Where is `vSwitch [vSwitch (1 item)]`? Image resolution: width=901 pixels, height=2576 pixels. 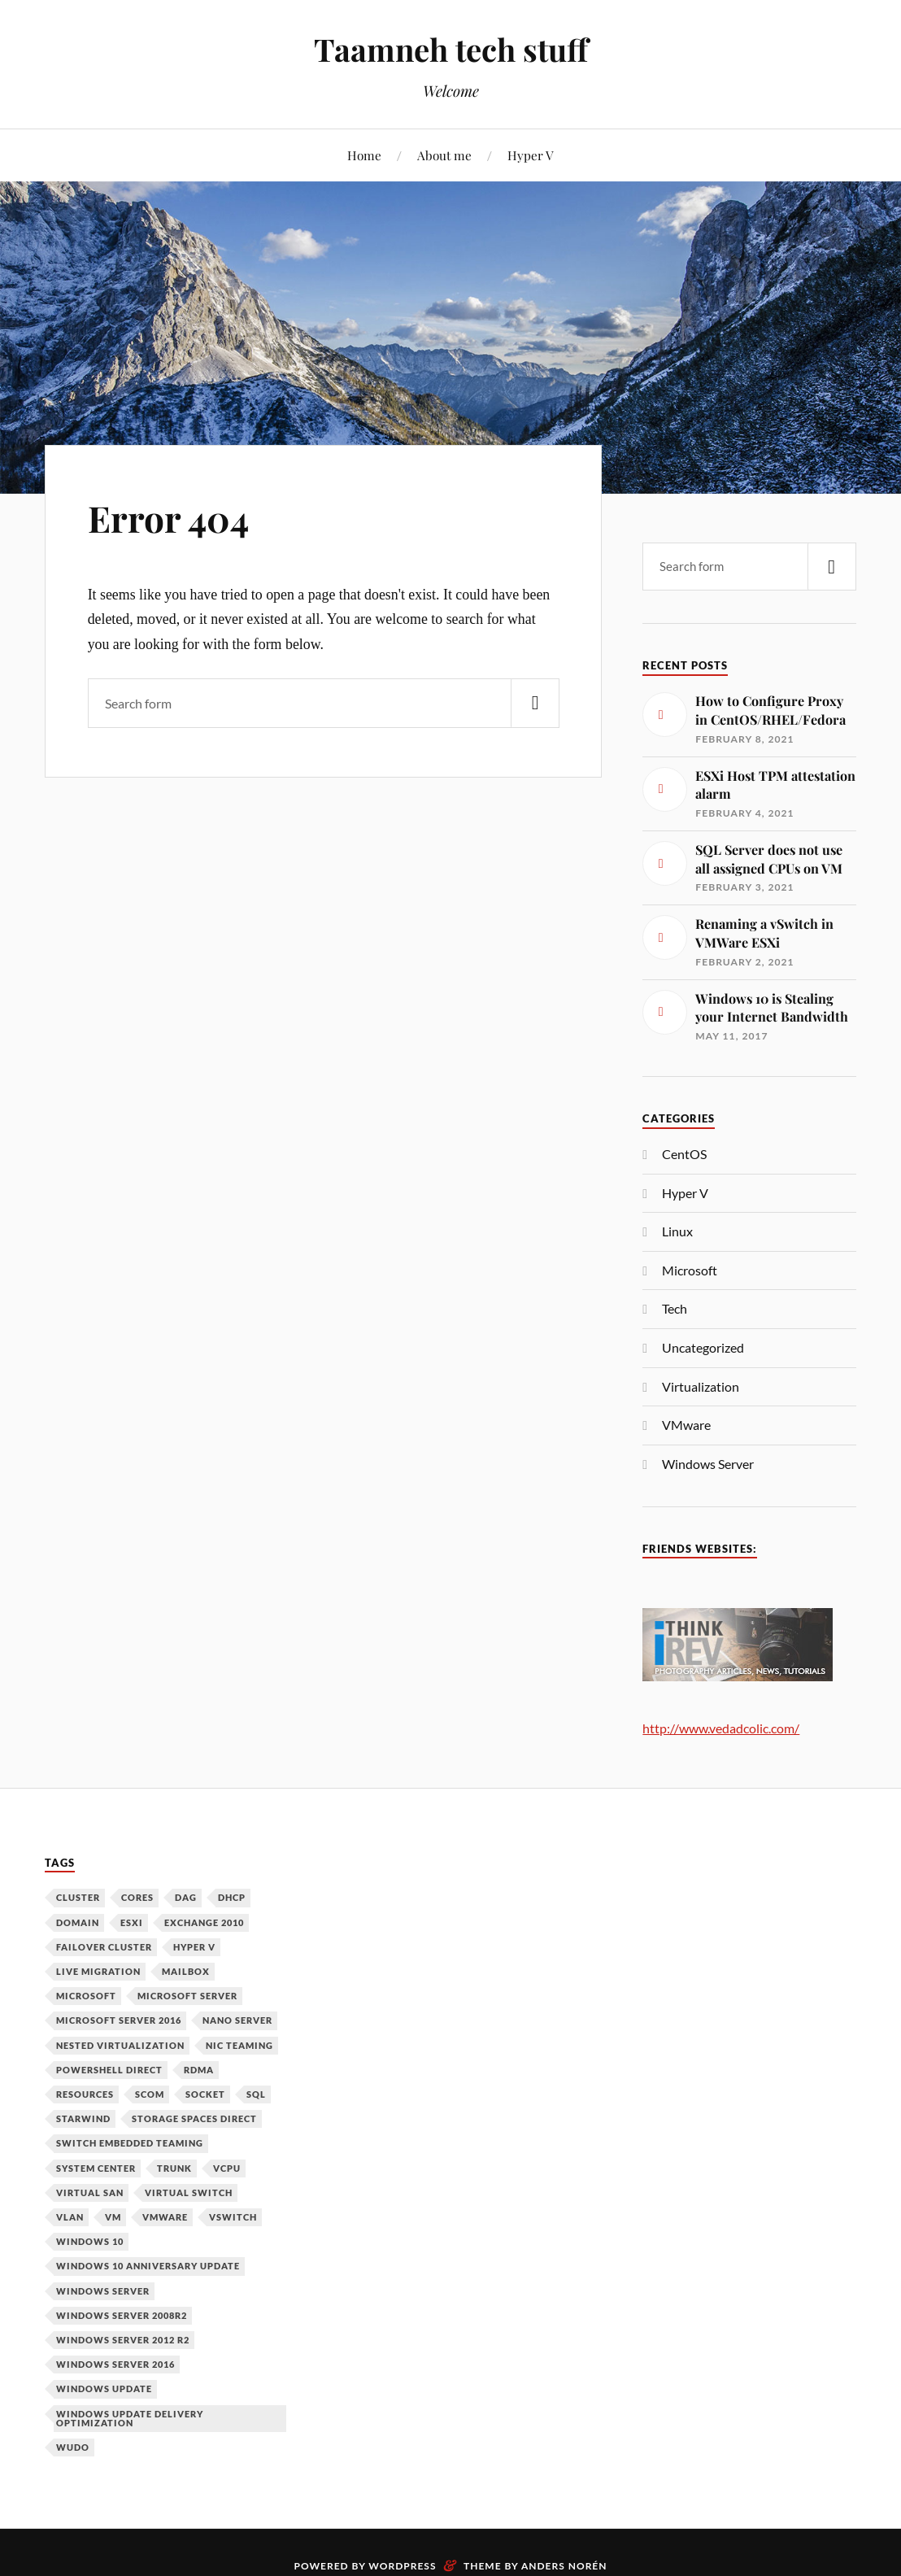 vSwitch [vSwitch (1 item)] is located at coordinates (233, 2217).